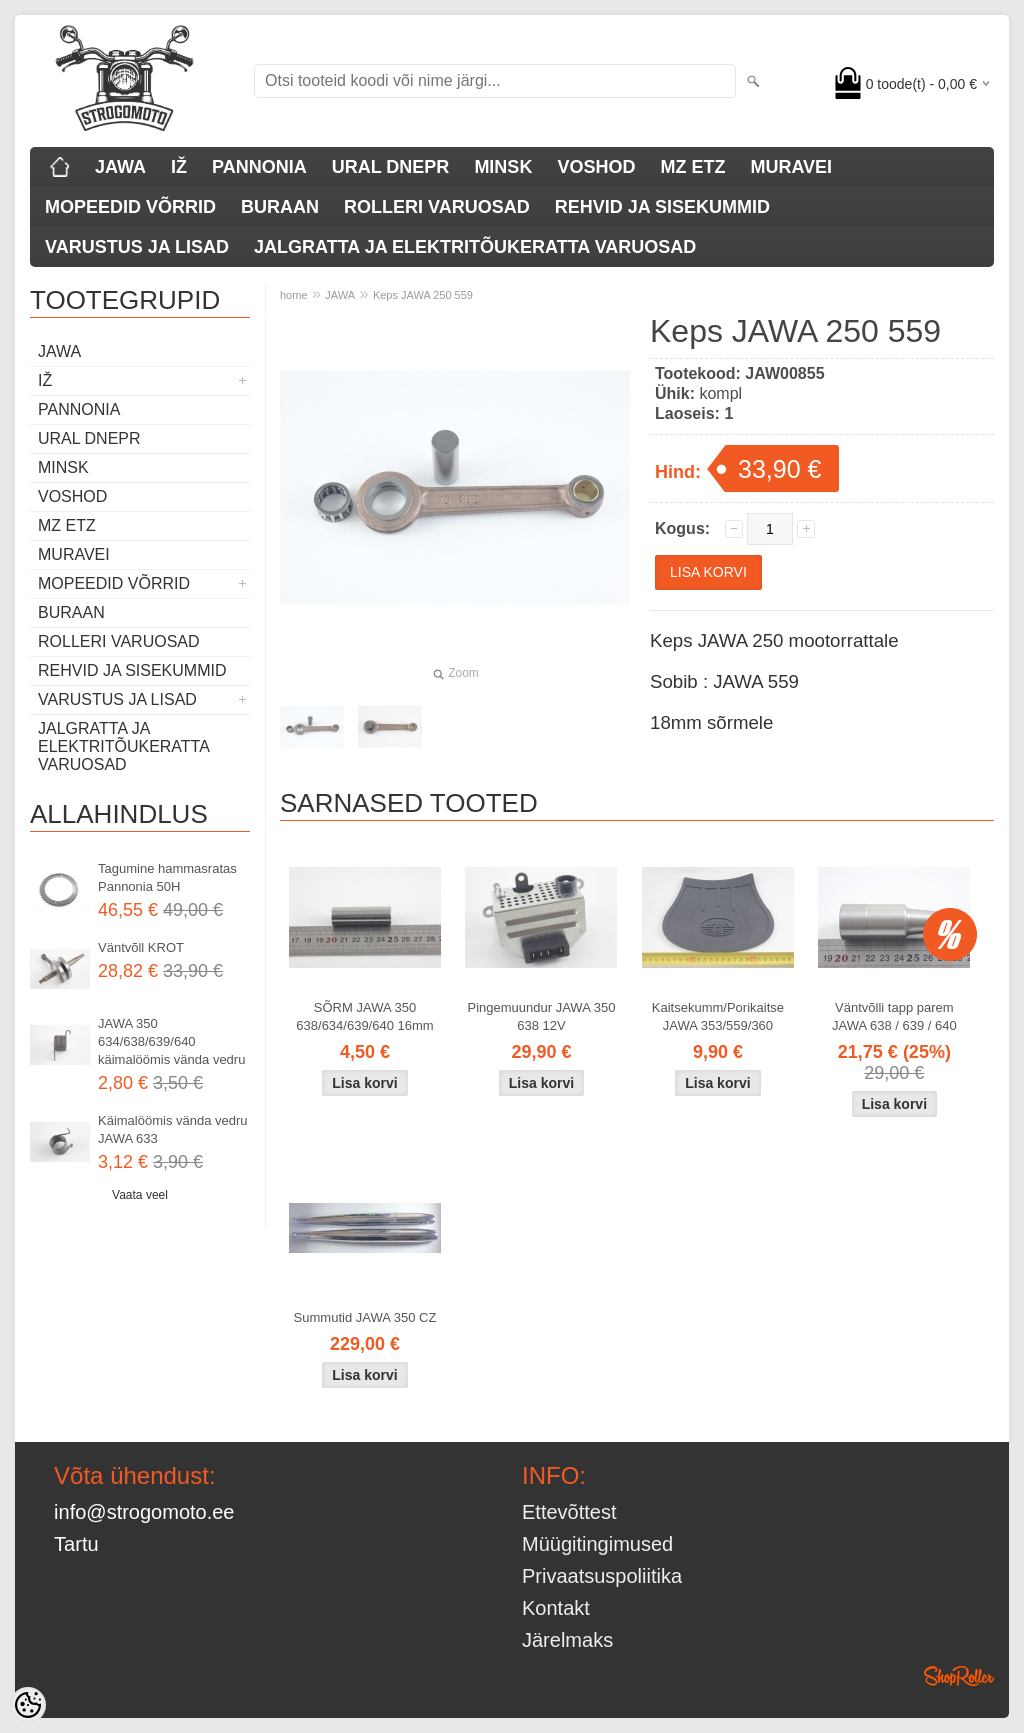  What do you see at coordinates (173, 1129) in the screenshot?
I see `Käimalöömis vända vedru JAWA 633` at bounding box center [173, 1129].